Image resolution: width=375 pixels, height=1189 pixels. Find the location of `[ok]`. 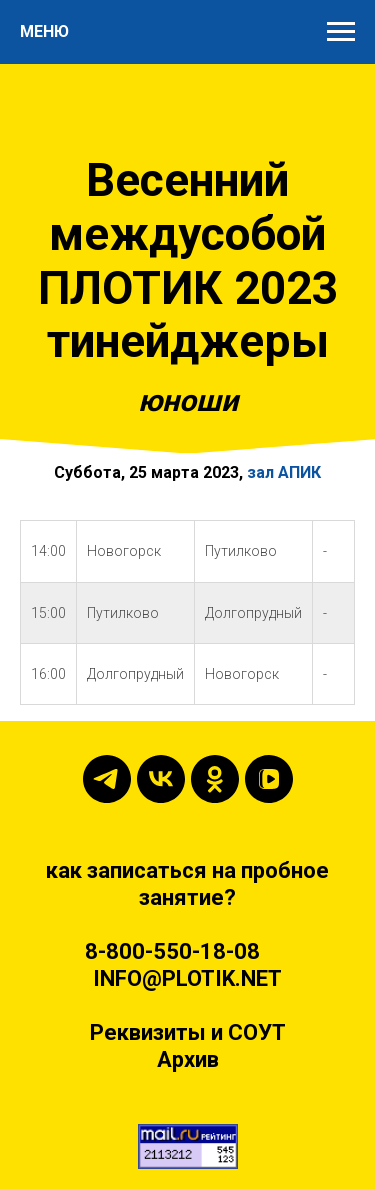

[ok] is located at coordinates (215, 779).